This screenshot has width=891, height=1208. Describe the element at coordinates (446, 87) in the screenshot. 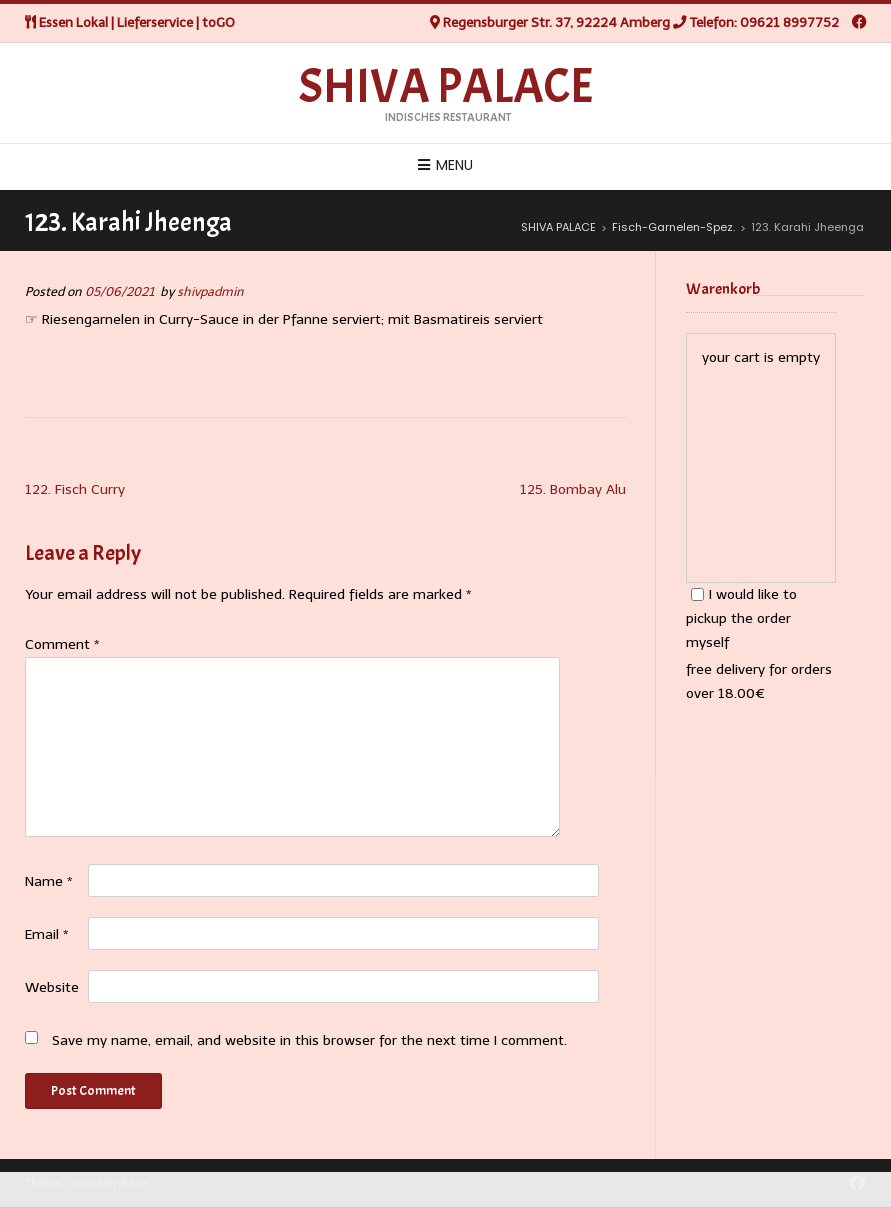

I see `SHIVA PALACE` at that location.